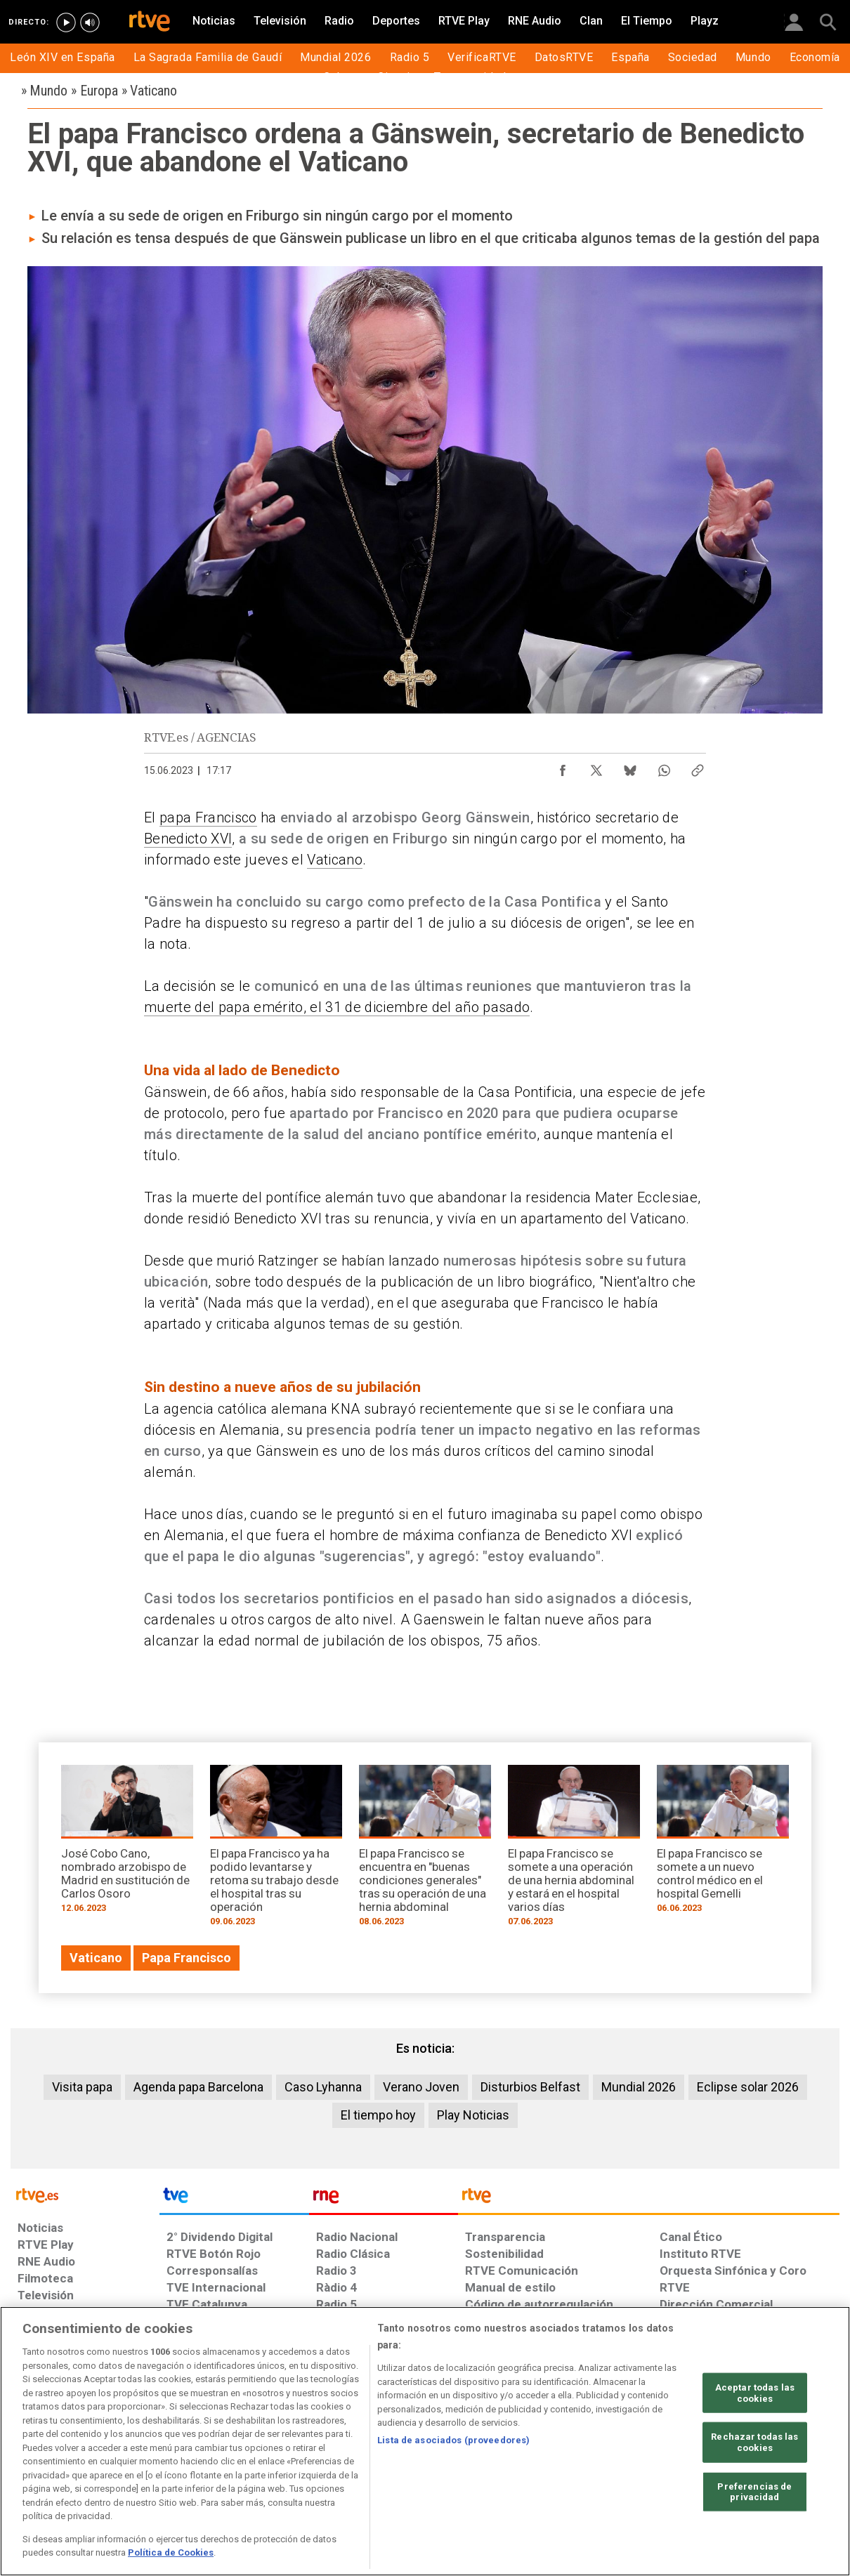  Describe the element at coordinates (425, 2441) in the screenshot. I see `[region]` at that location.